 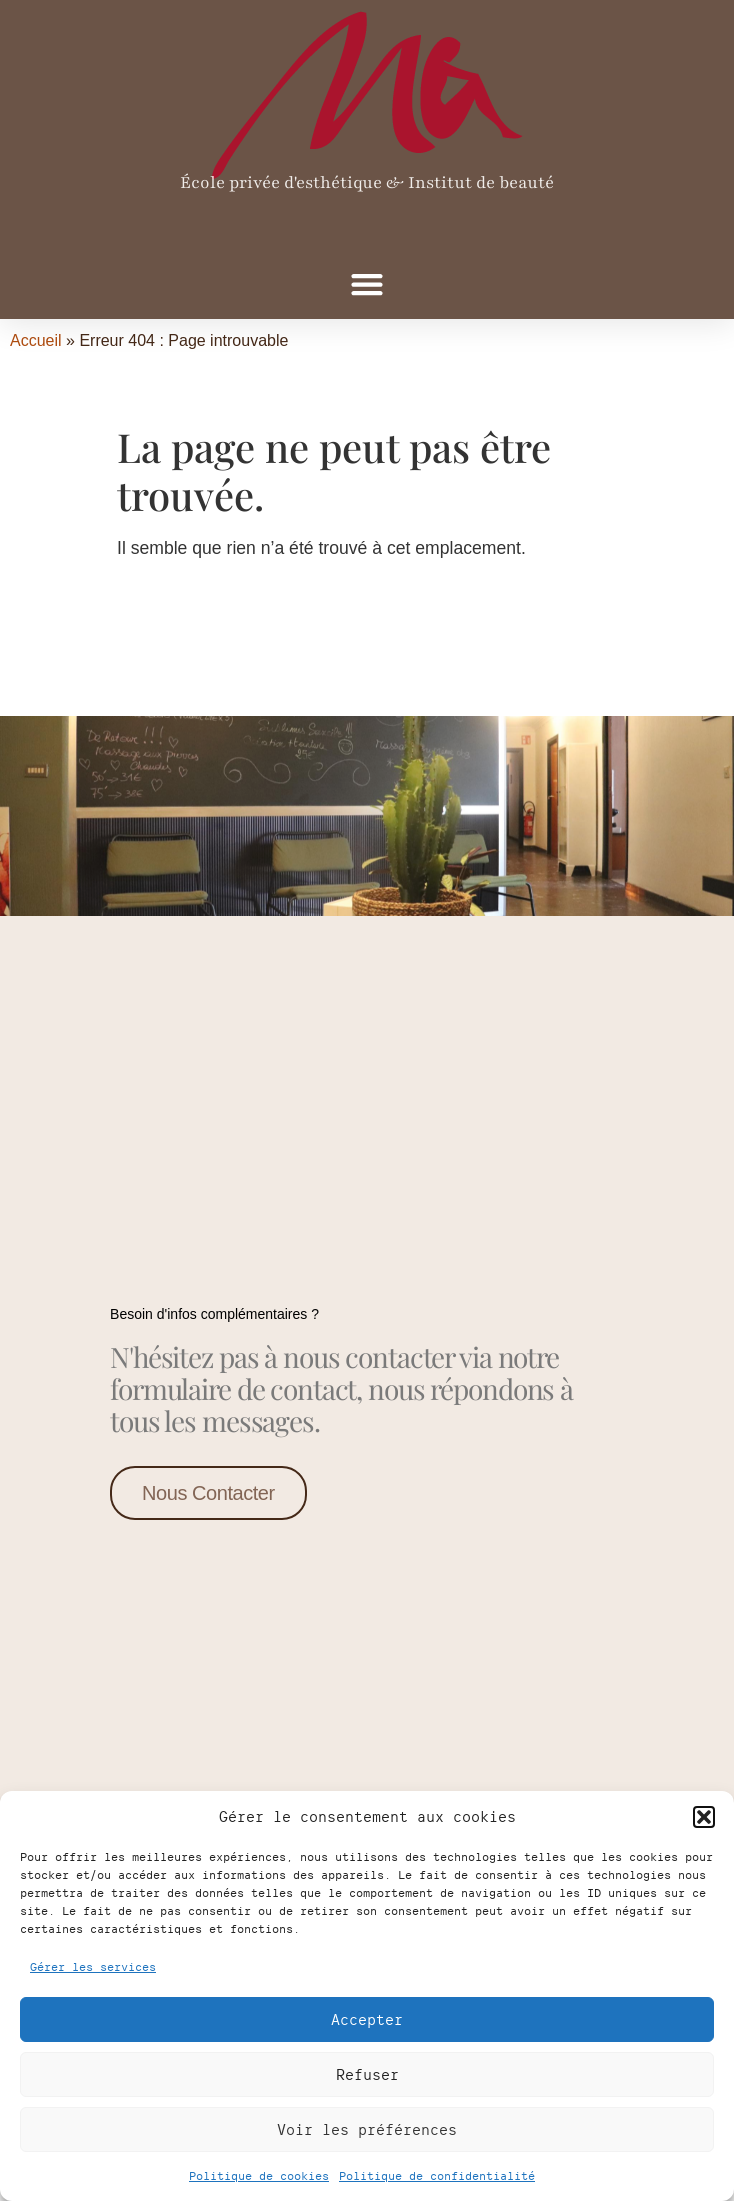 What do you see at coordinates (367, 2074) in the screenshot?
I see `Refuser` at bounding box center [367, 2074].